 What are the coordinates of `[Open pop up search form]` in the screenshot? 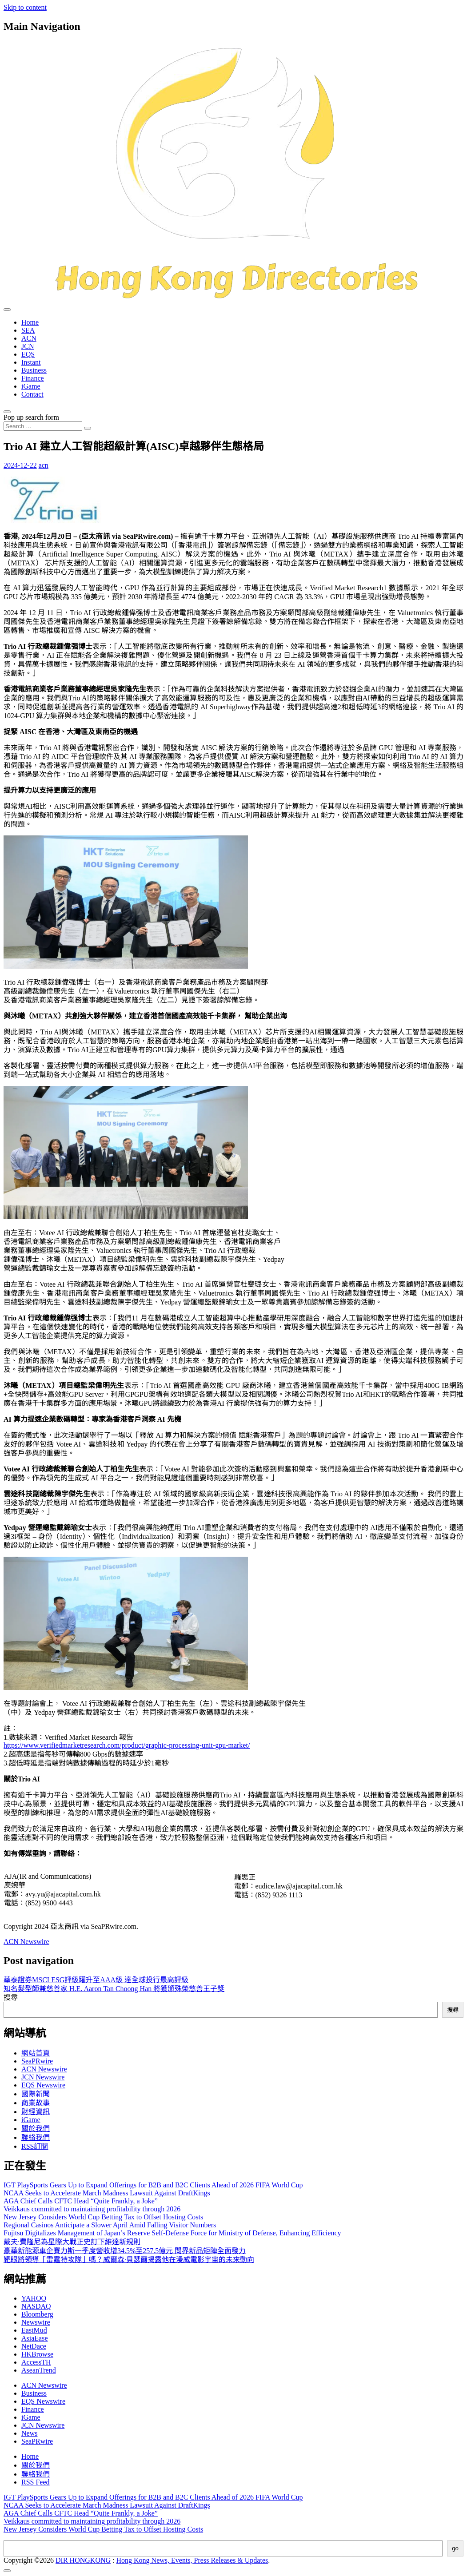 It's located at (7, 411).